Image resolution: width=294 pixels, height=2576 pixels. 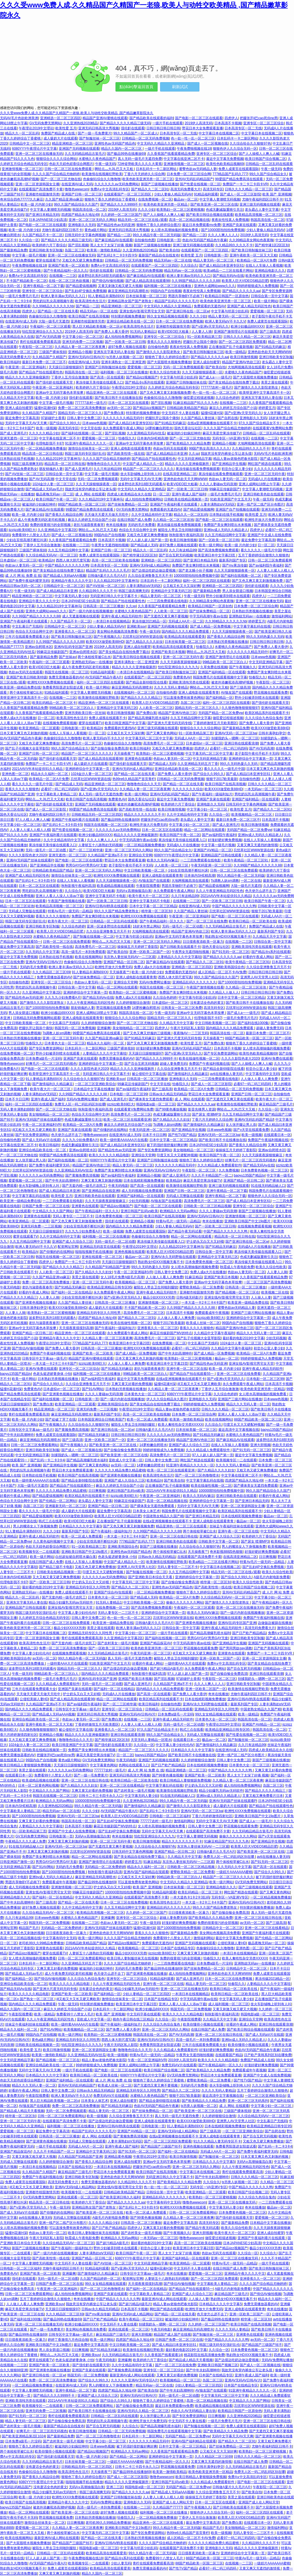 What do you see at coordinates (88, 525) in the screenshot?
I see `老扒与淑蓉夜夜春宵` at bounding box center [88, 525].